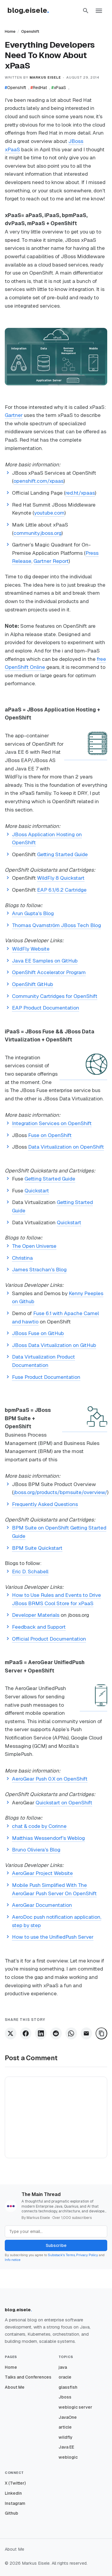  Describe the element at coordinates (30, 31) in the screenshot. I see `Openshift` at that location.